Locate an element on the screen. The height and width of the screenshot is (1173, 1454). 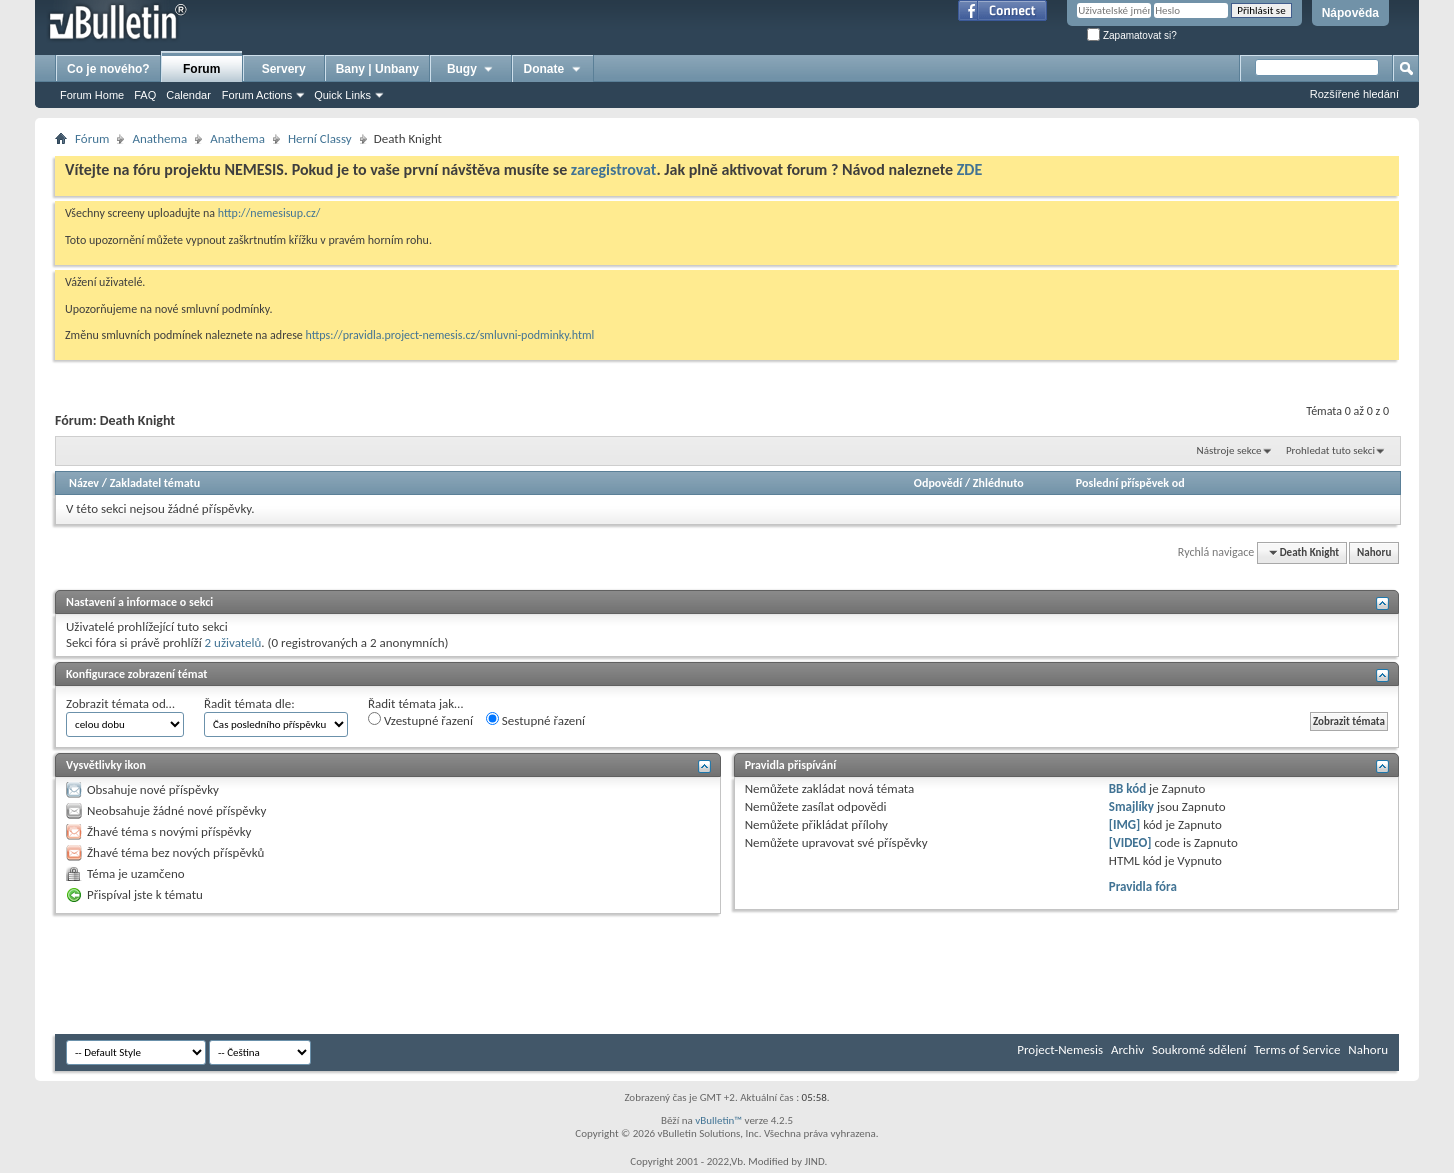
Bany | Unbany is located at coordinates (377, 69).